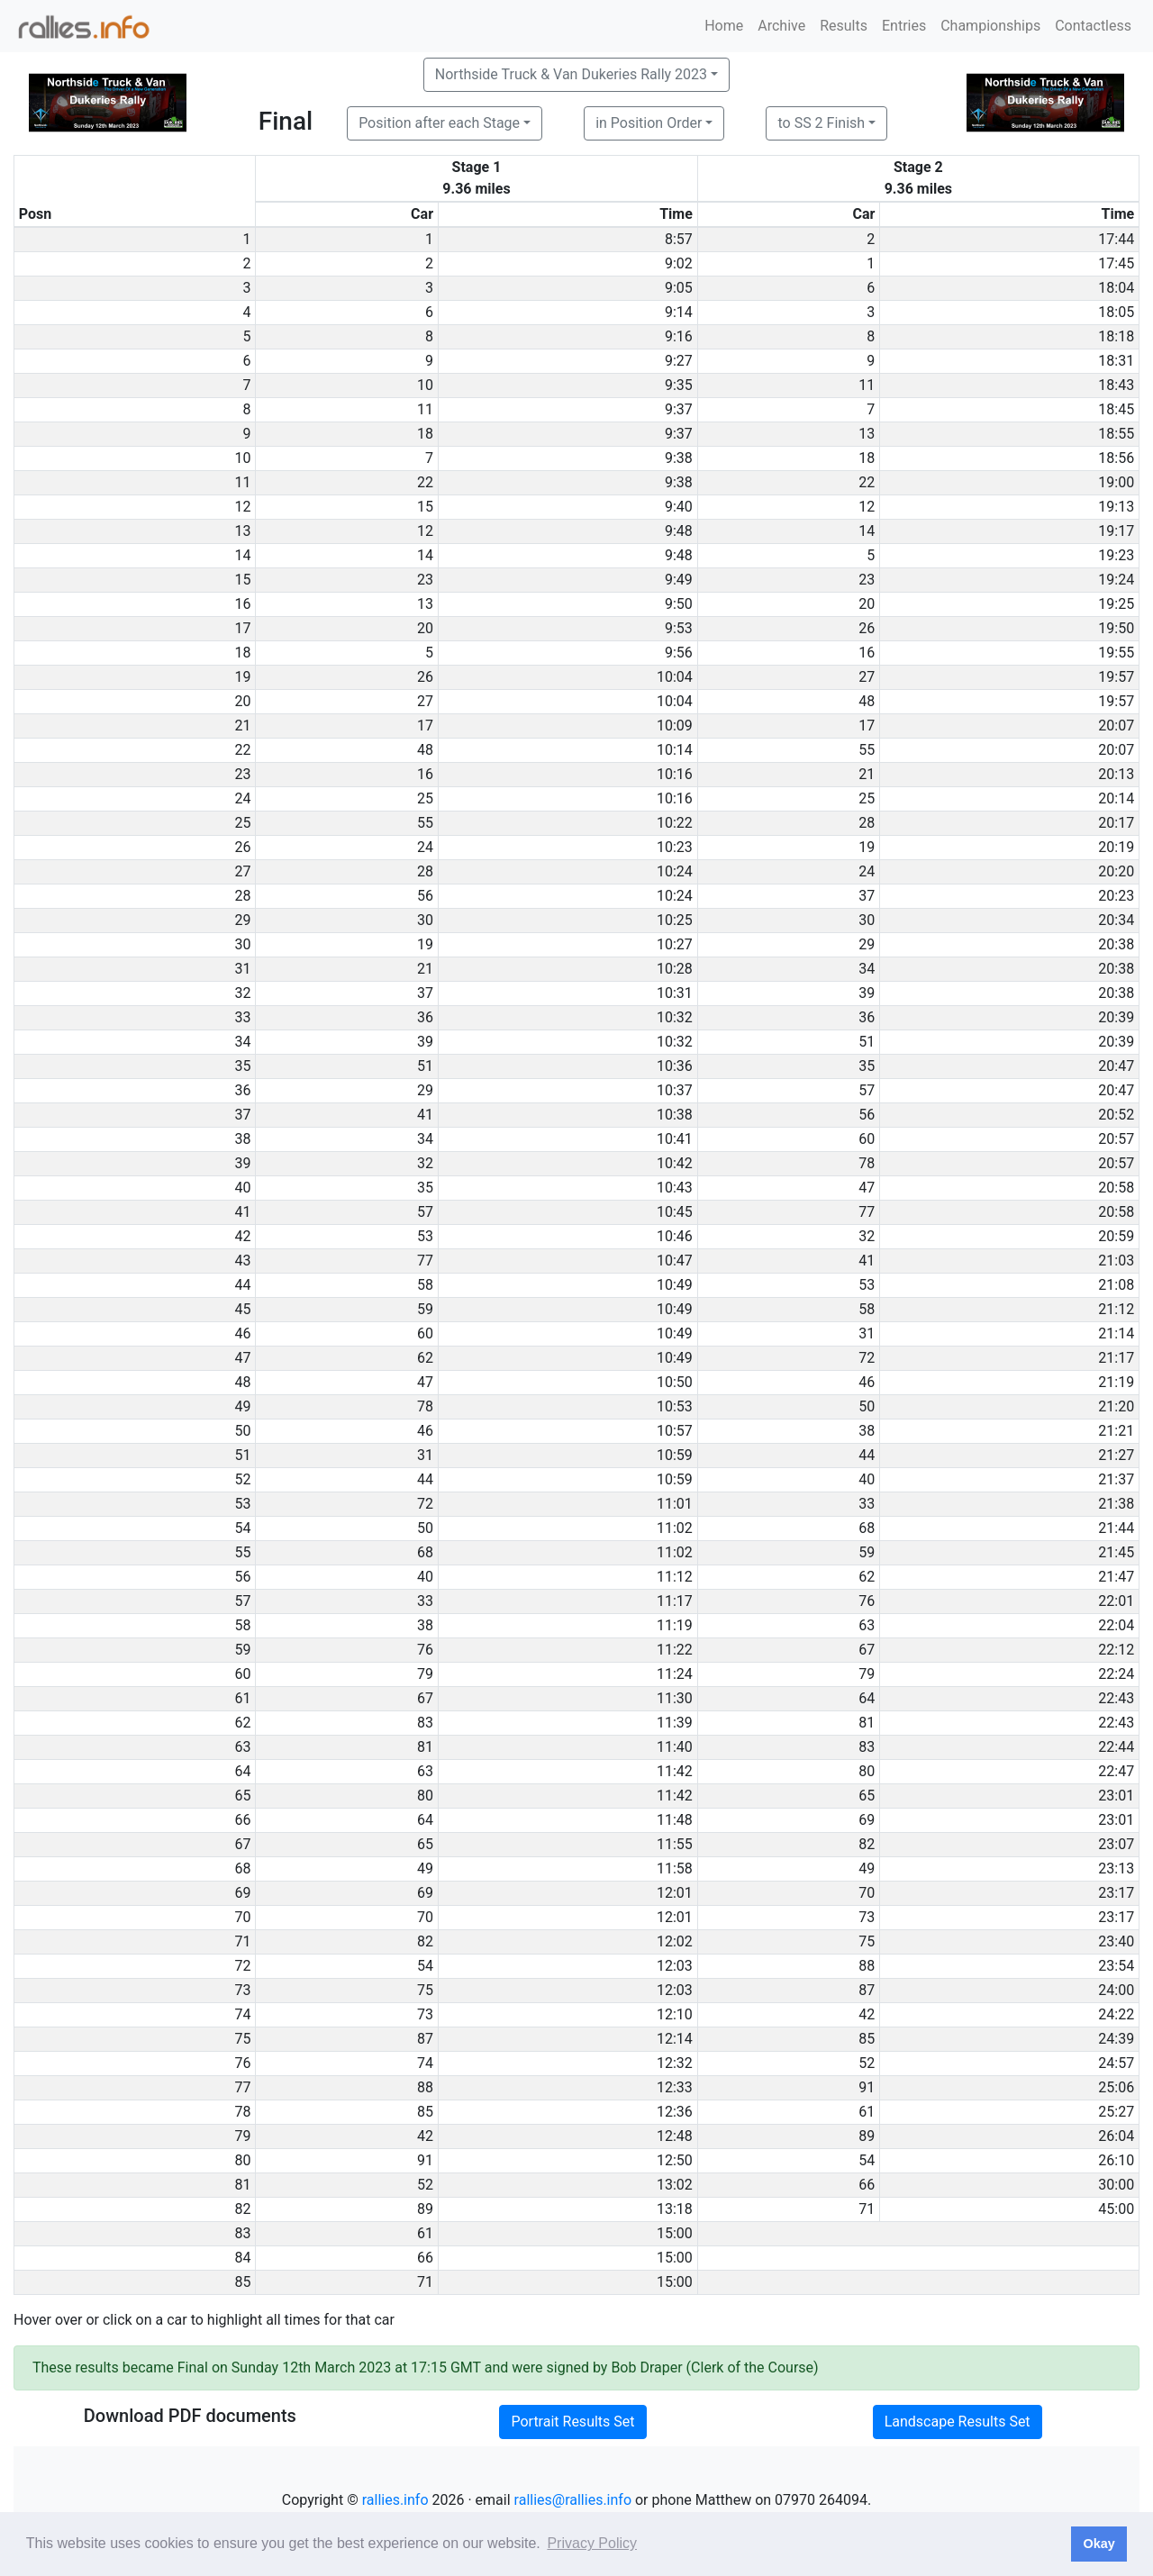 The image size is (1153, 2576). What do you see at coordinates (679, 506) in the screenshot?
I see `9:40` at bounding box center [679, 506].